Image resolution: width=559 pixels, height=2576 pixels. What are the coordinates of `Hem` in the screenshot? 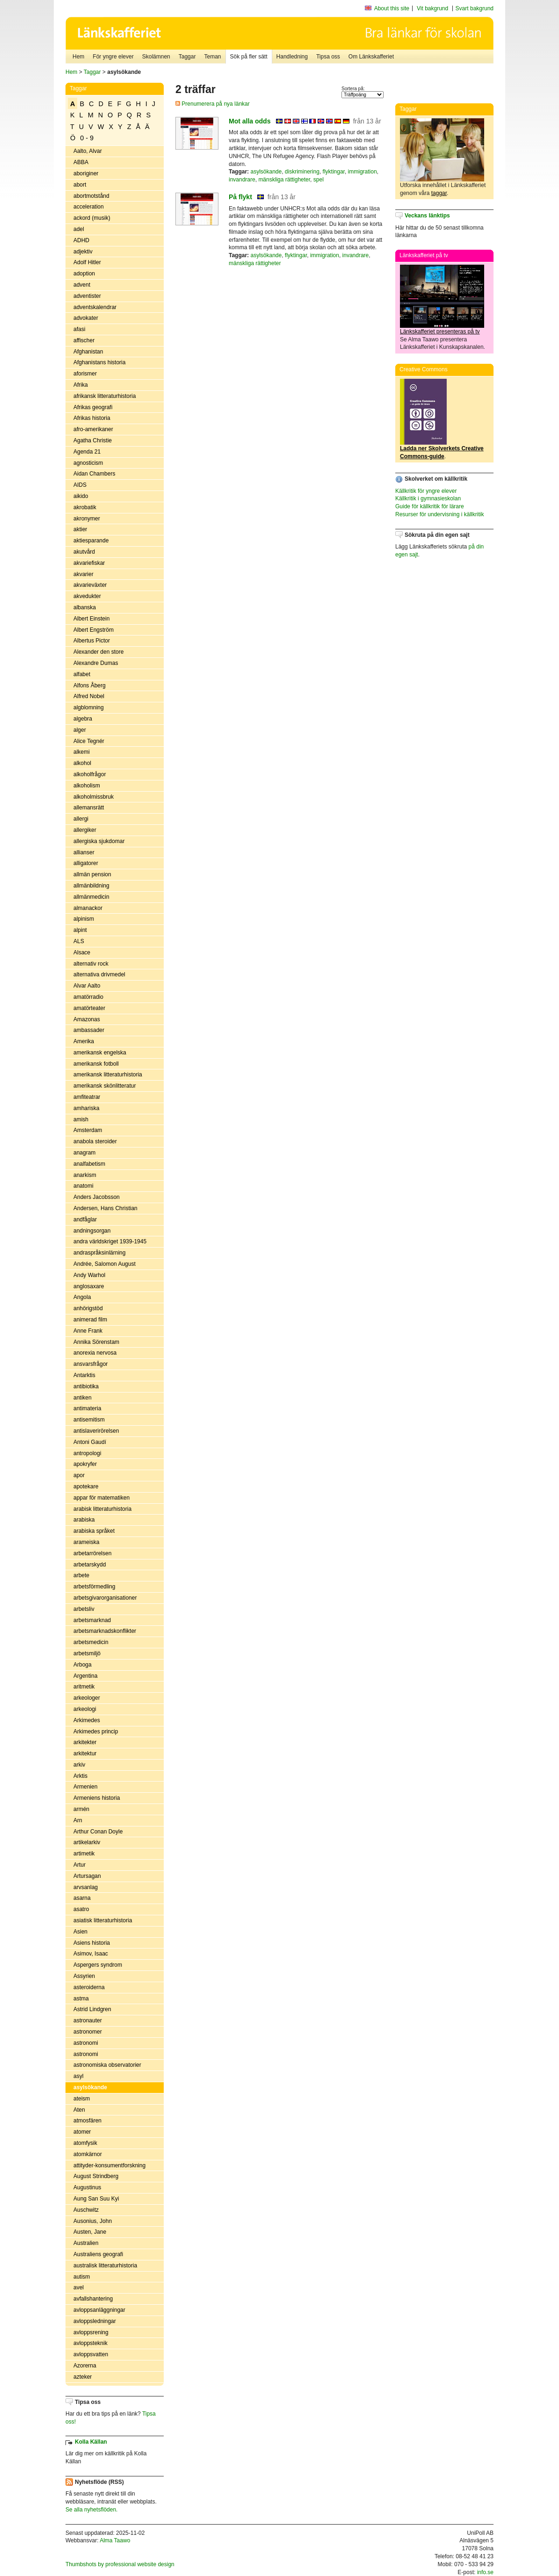 It's located at (78, 56).